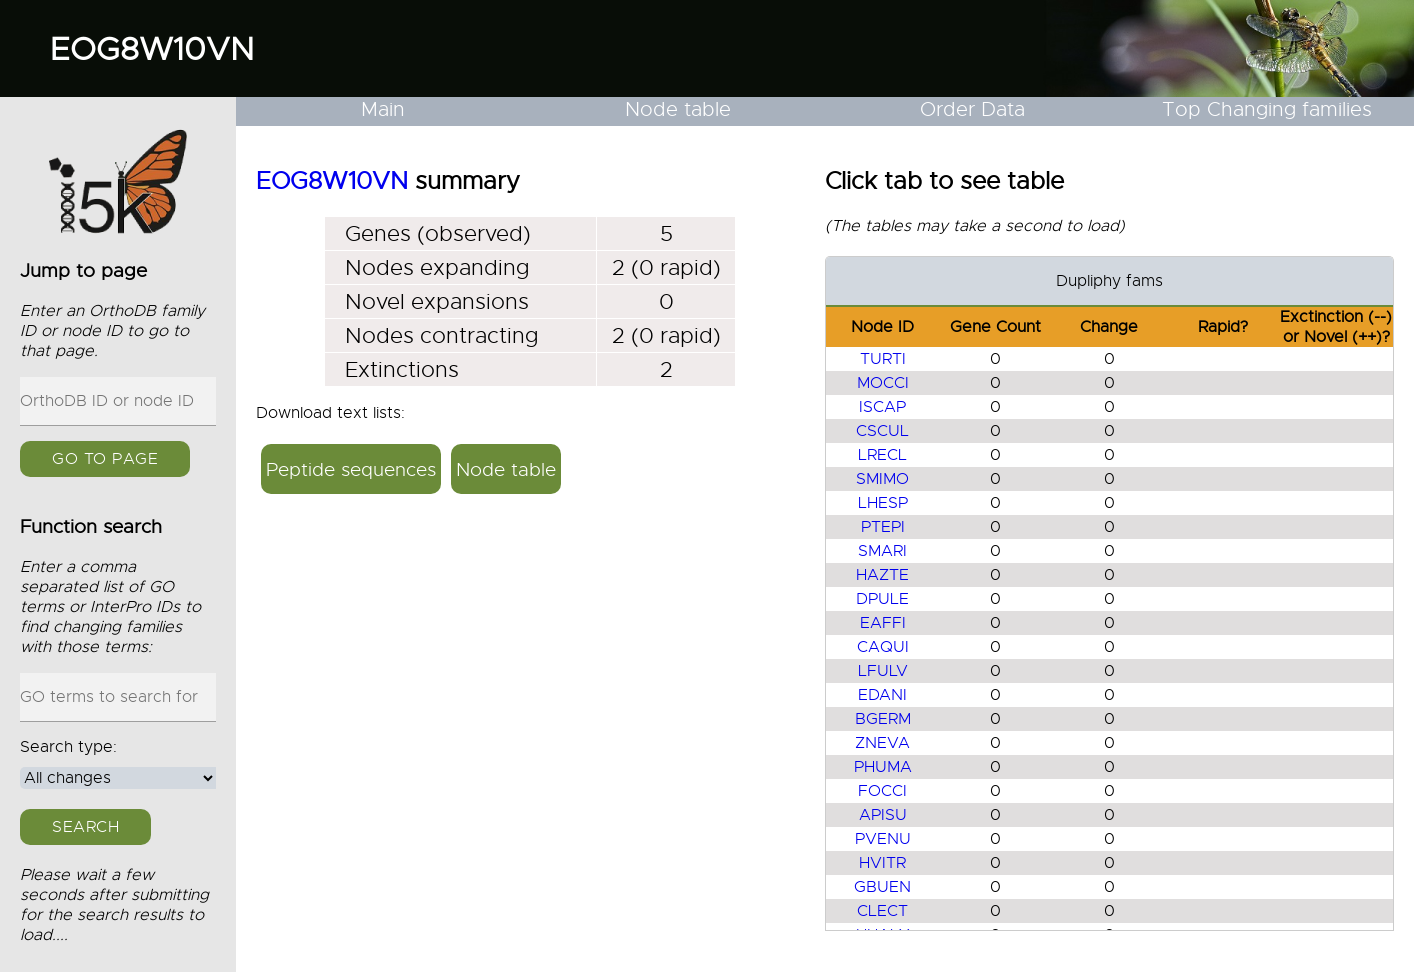  What do you see at coordinates (883, 503) in the screenshot?
I see `LHESP` at bounding box center [883, 503].